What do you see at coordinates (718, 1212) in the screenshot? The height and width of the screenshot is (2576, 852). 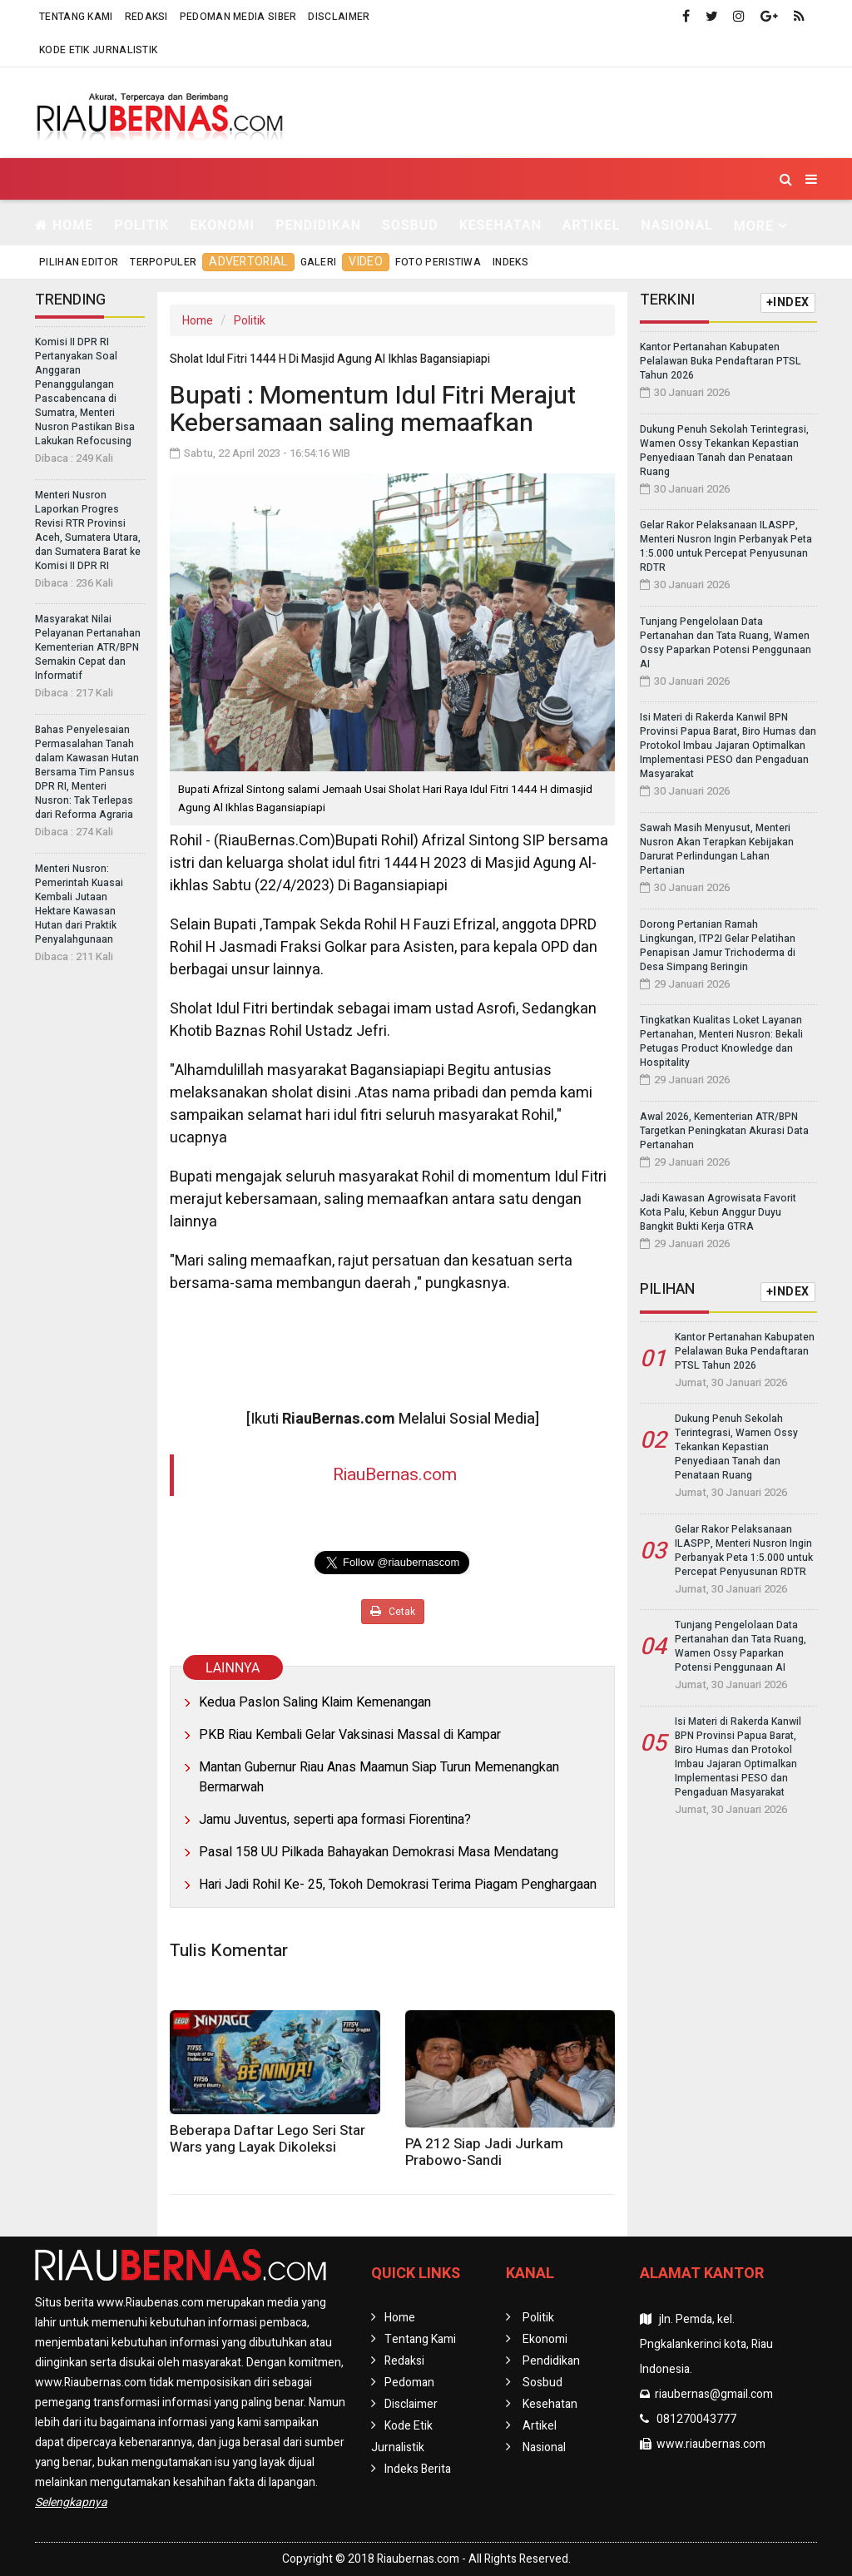 I see `Jadi Kawasan Agrowisata Favorit Kota Palu, Kebun Anggur Duyu Bangkit Bukti Kerja GTRA` at bounding box center [718, 1212].